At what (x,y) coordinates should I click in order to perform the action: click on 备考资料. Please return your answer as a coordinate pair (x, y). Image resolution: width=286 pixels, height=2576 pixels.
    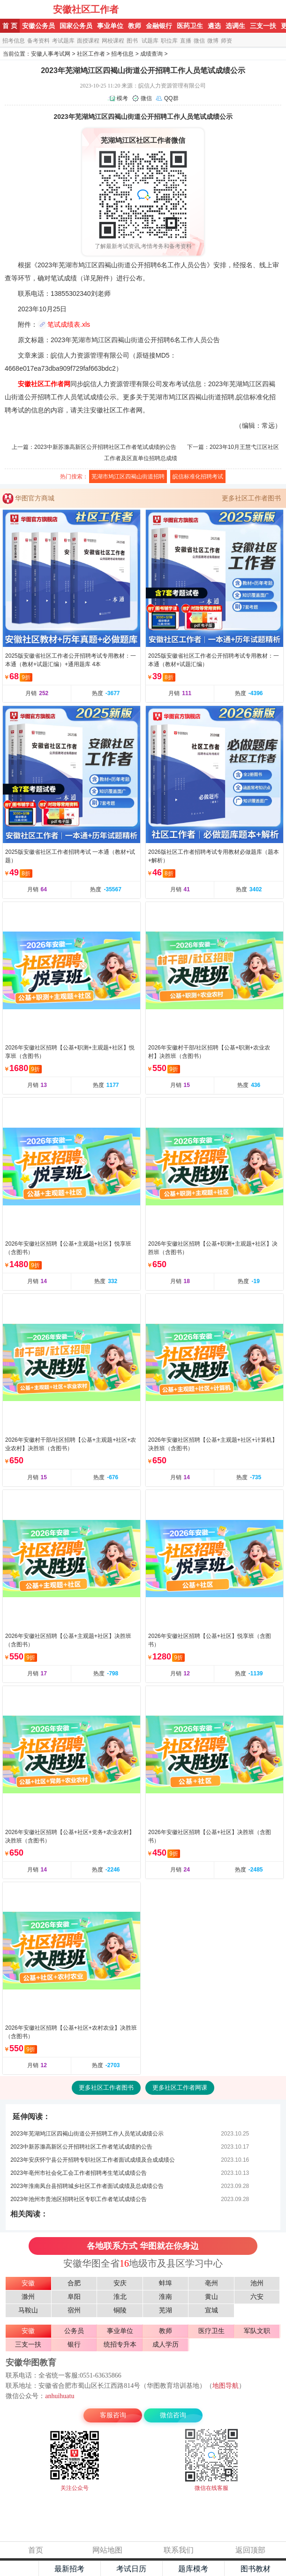
    Looking at the image, I should click on (38, 40).